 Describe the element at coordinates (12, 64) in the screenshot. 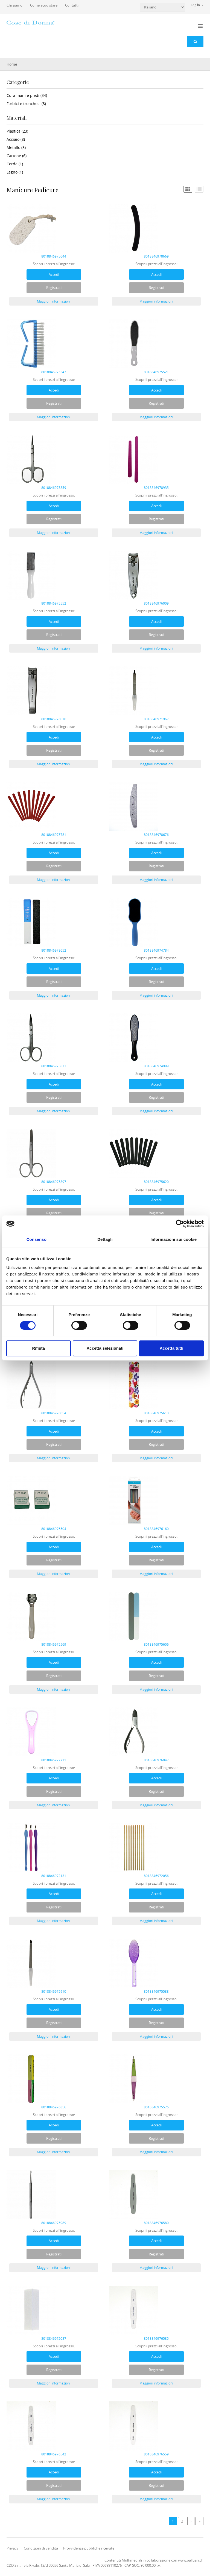

I see `Home` at that location.